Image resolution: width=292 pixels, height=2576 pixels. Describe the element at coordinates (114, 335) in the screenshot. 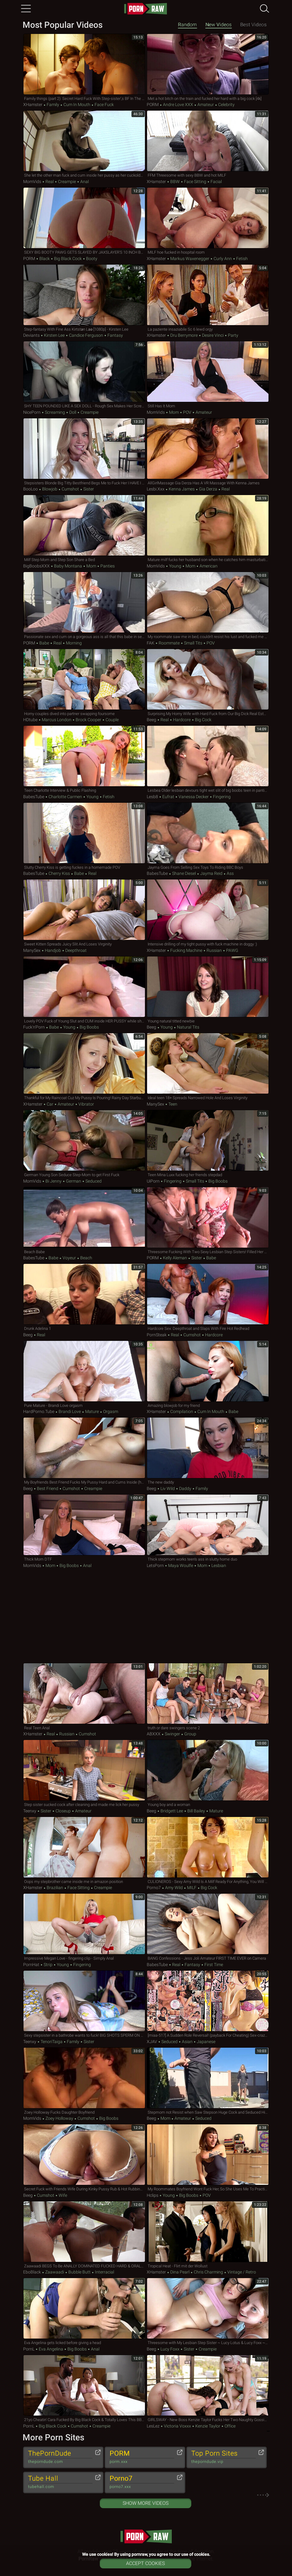

I see `Fantasy` at that location.